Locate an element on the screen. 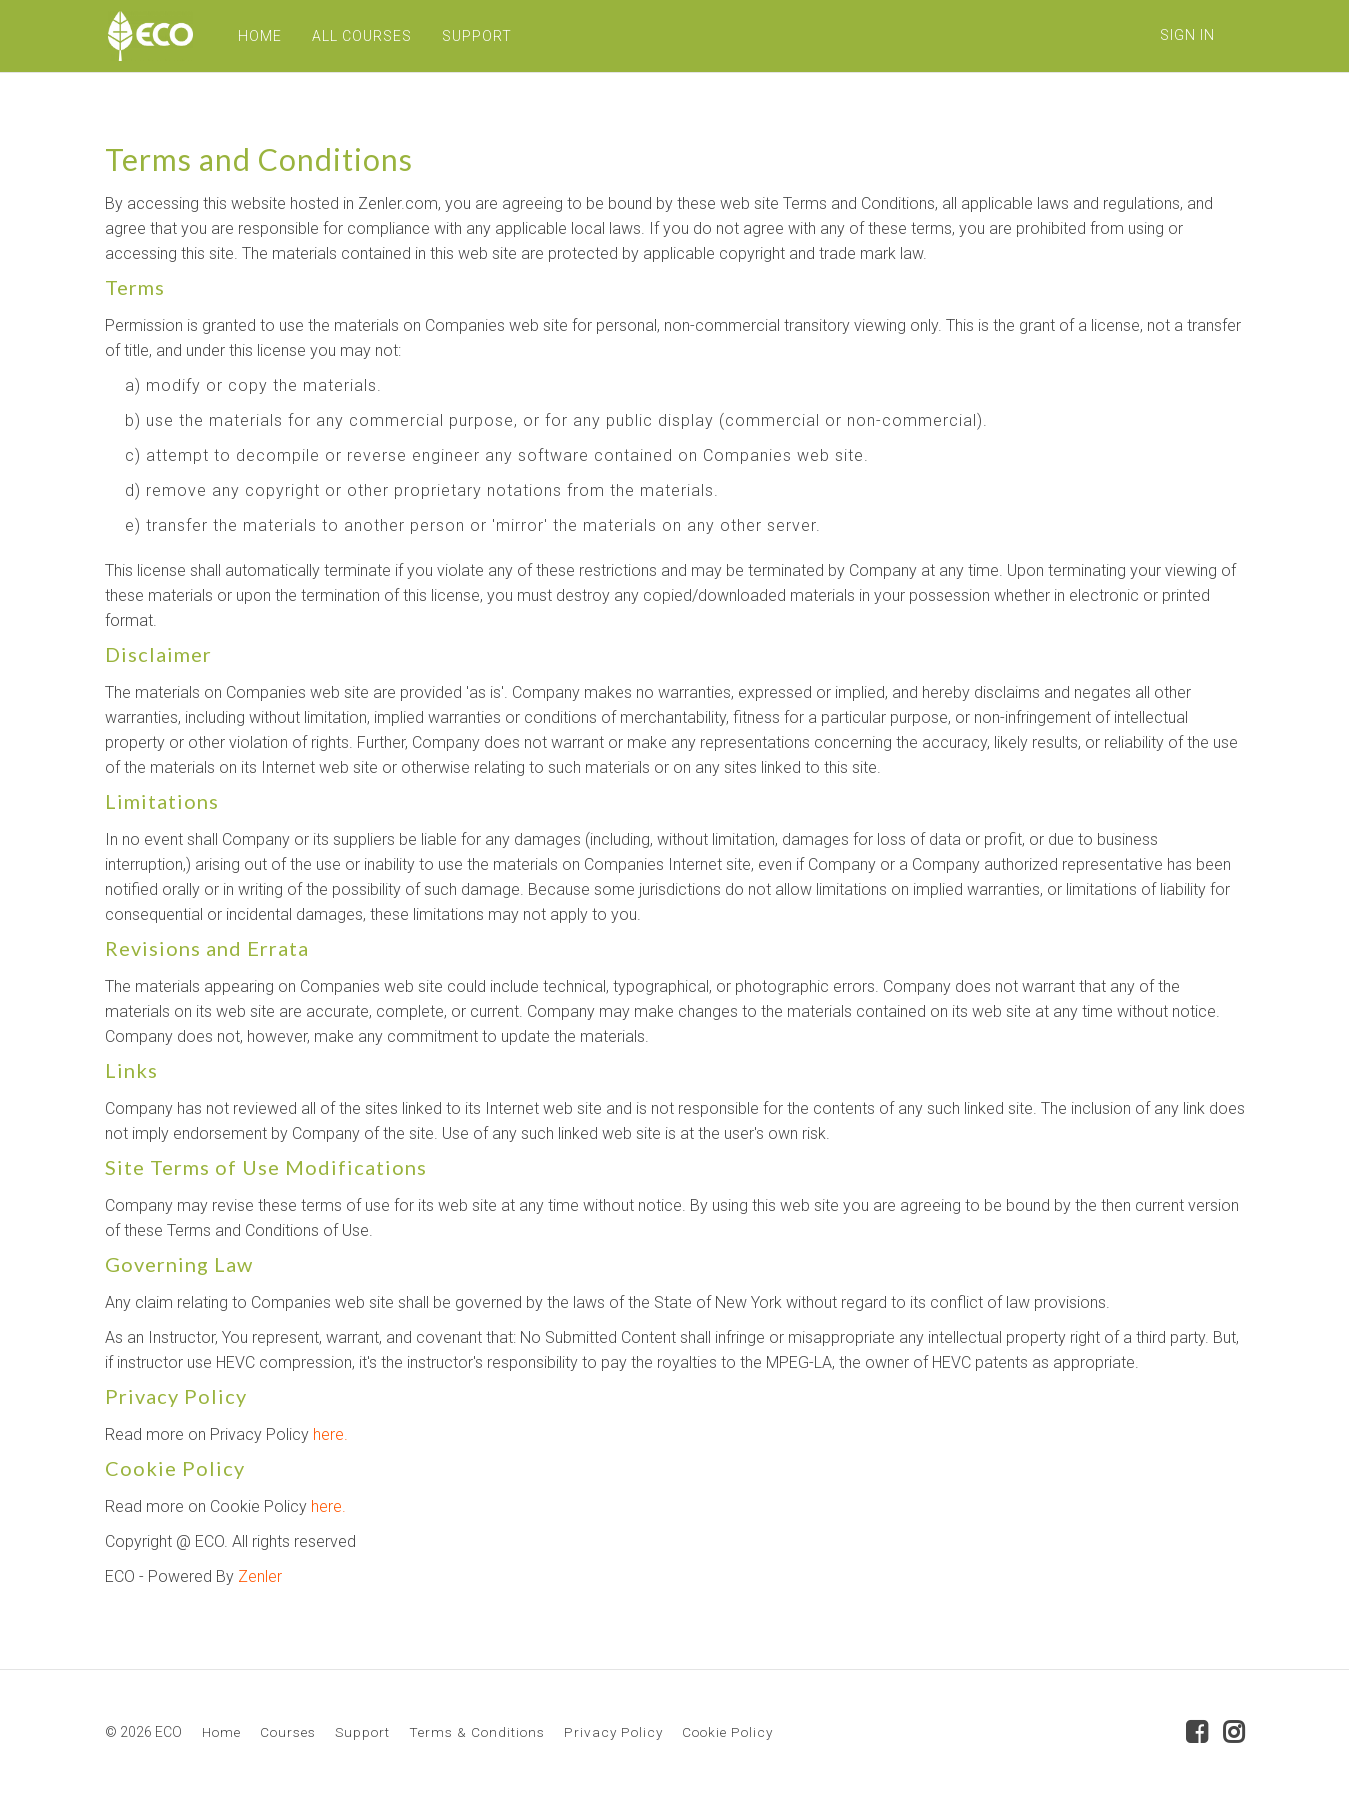  Courses is located at coordinates (288, 1732).